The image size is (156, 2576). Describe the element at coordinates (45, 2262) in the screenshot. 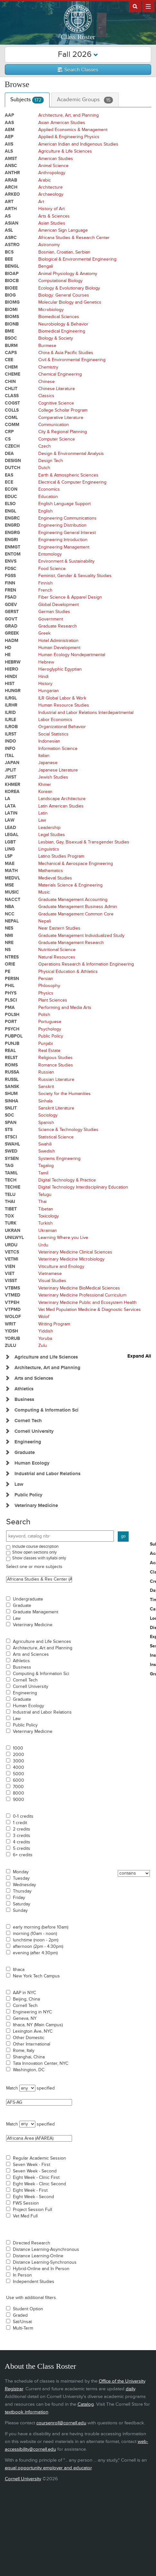

I see `Distance Learning-Synchronous` at that location.